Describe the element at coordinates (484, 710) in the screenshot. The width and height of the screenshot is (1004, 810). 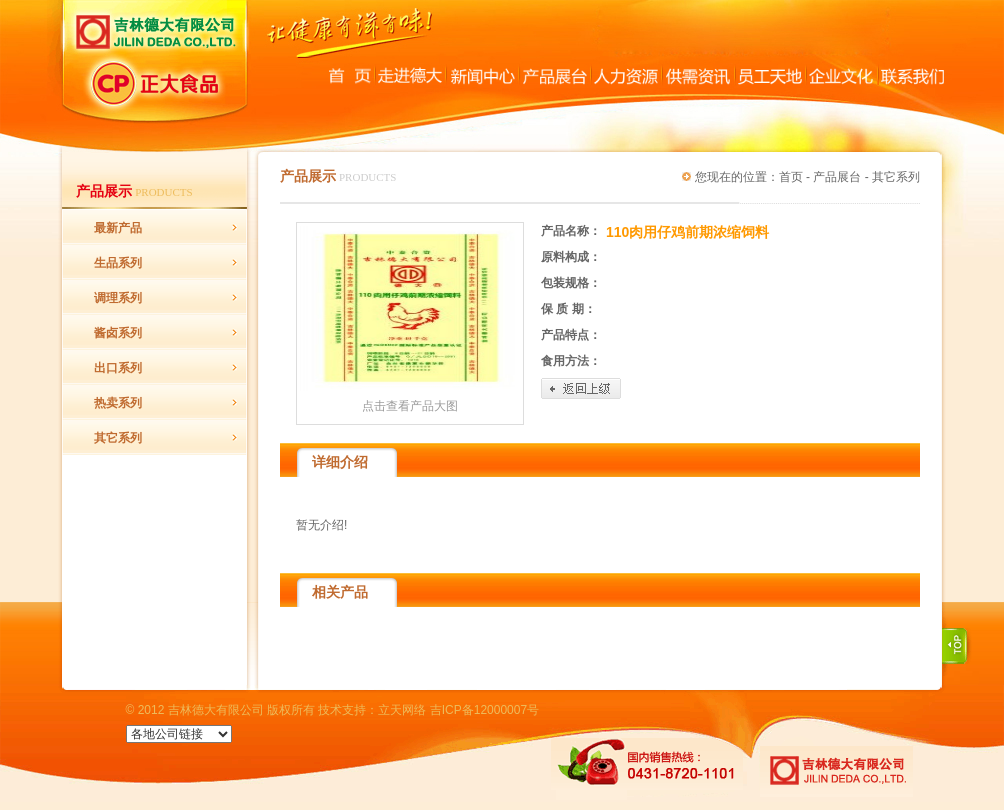
I see `吉ICP备12000007号` at that location.